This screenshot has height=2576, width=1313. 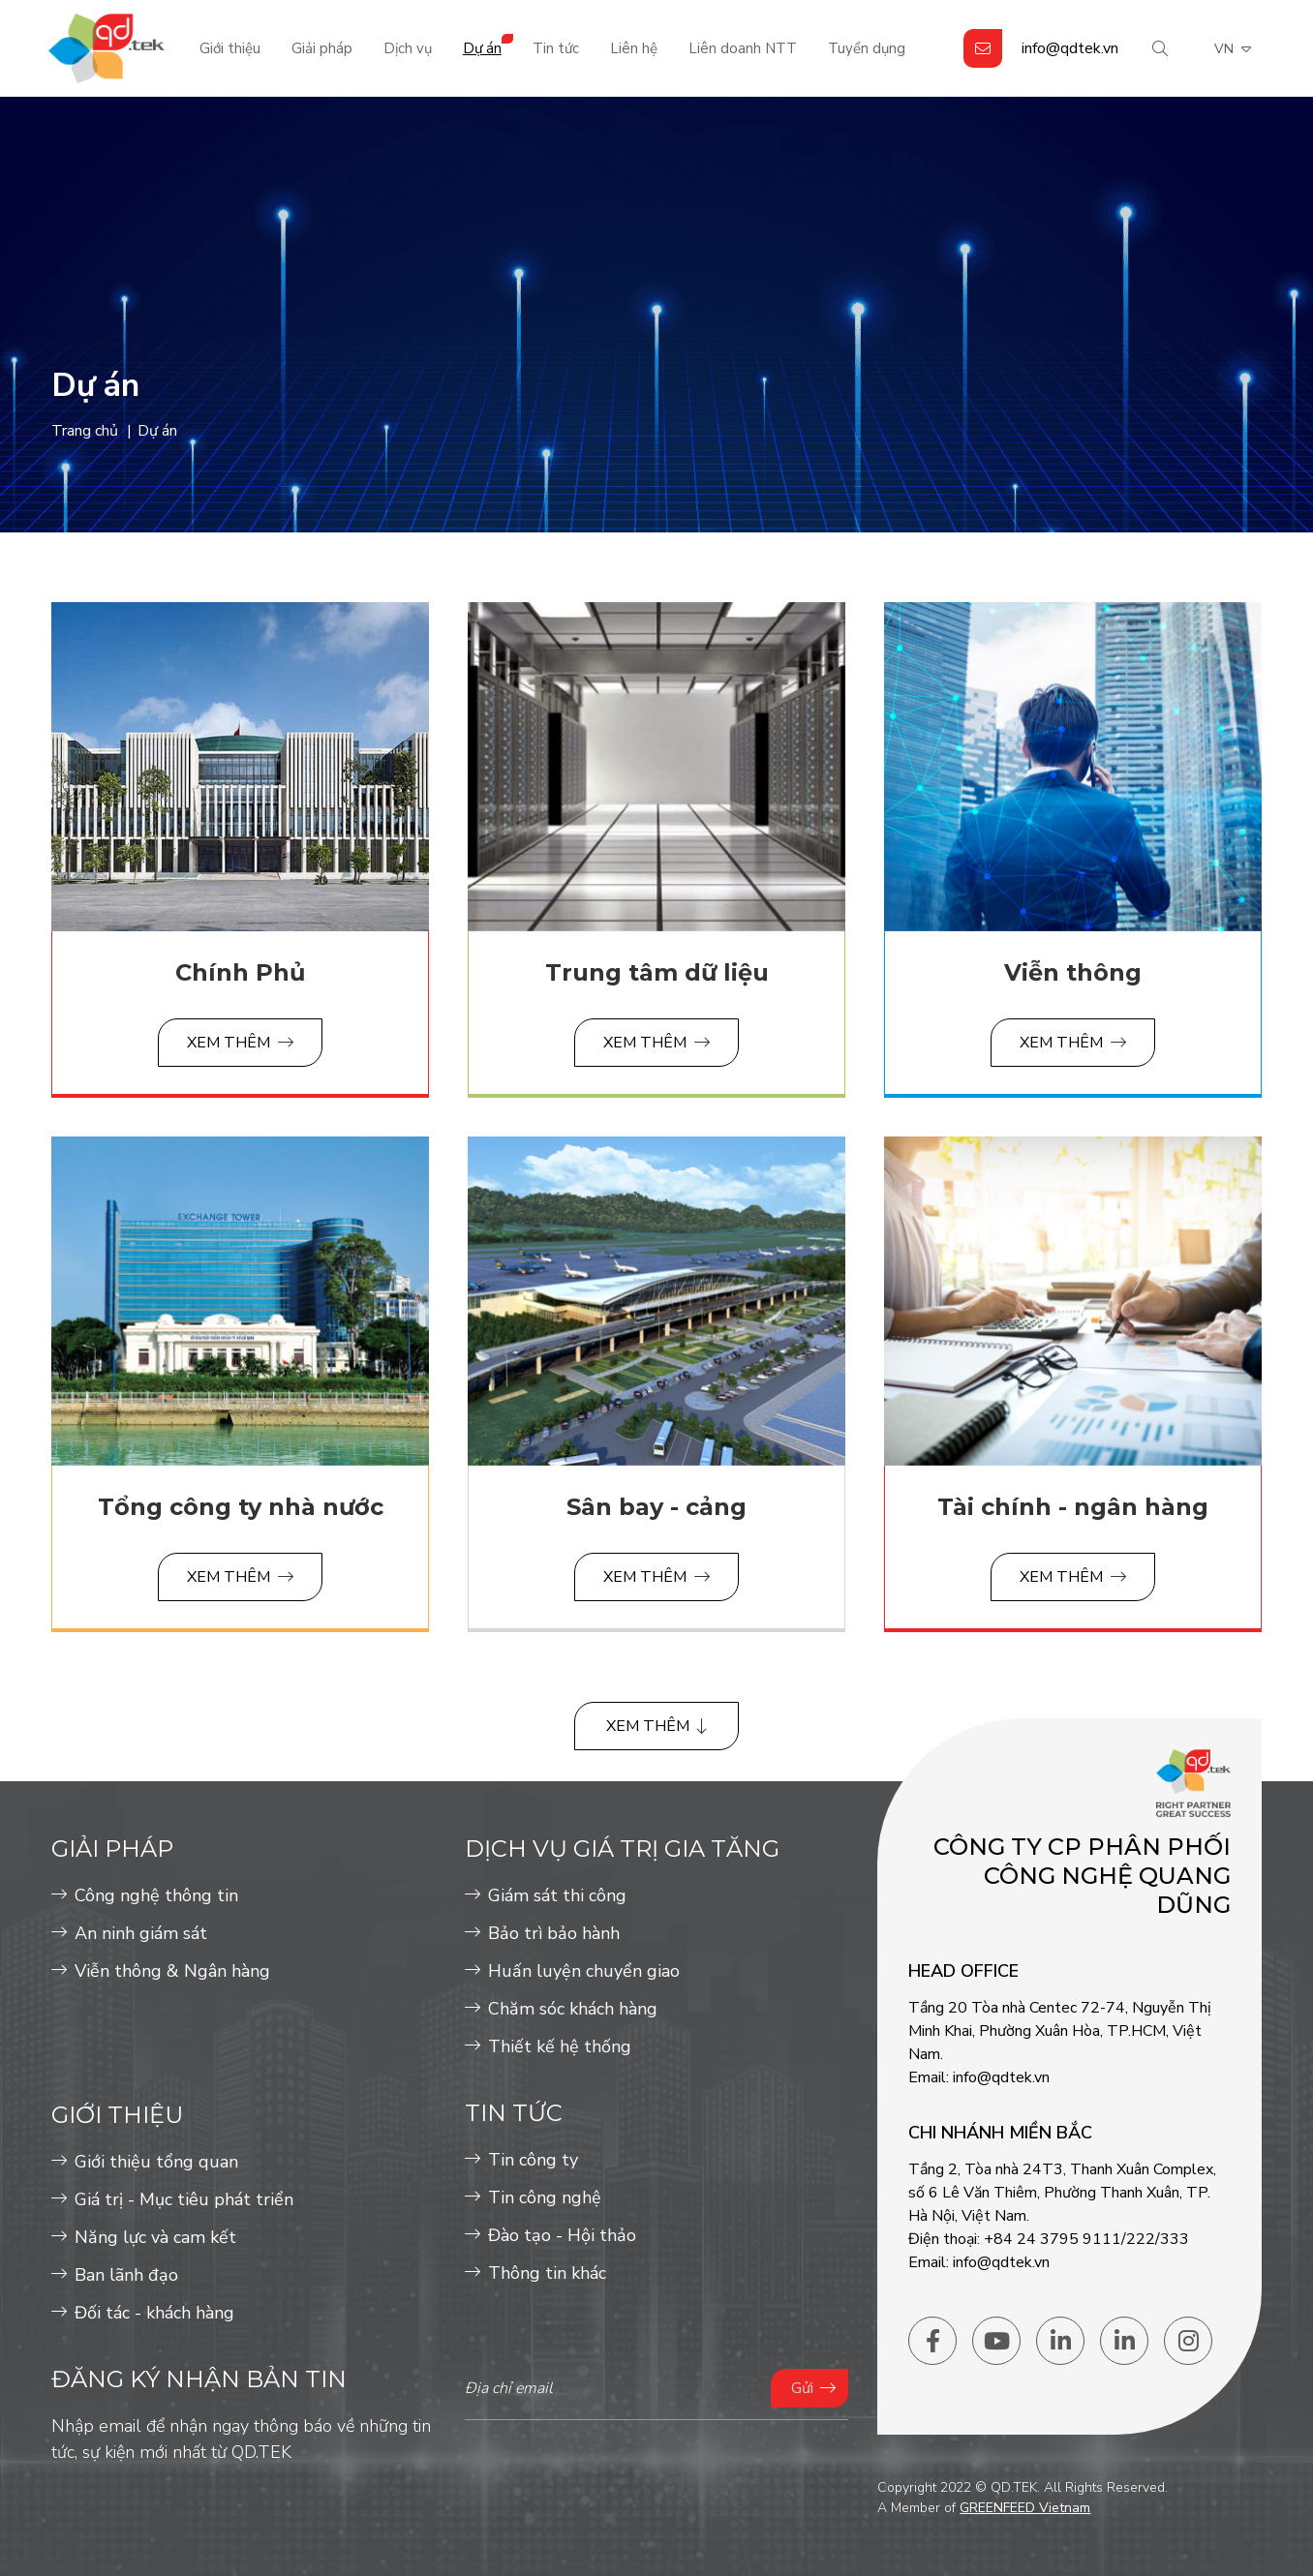 What do you see at coordinates (156, 1895) in the screenshot?
I see `Công nghệ thông tin` at bounding box center [156, 1895].